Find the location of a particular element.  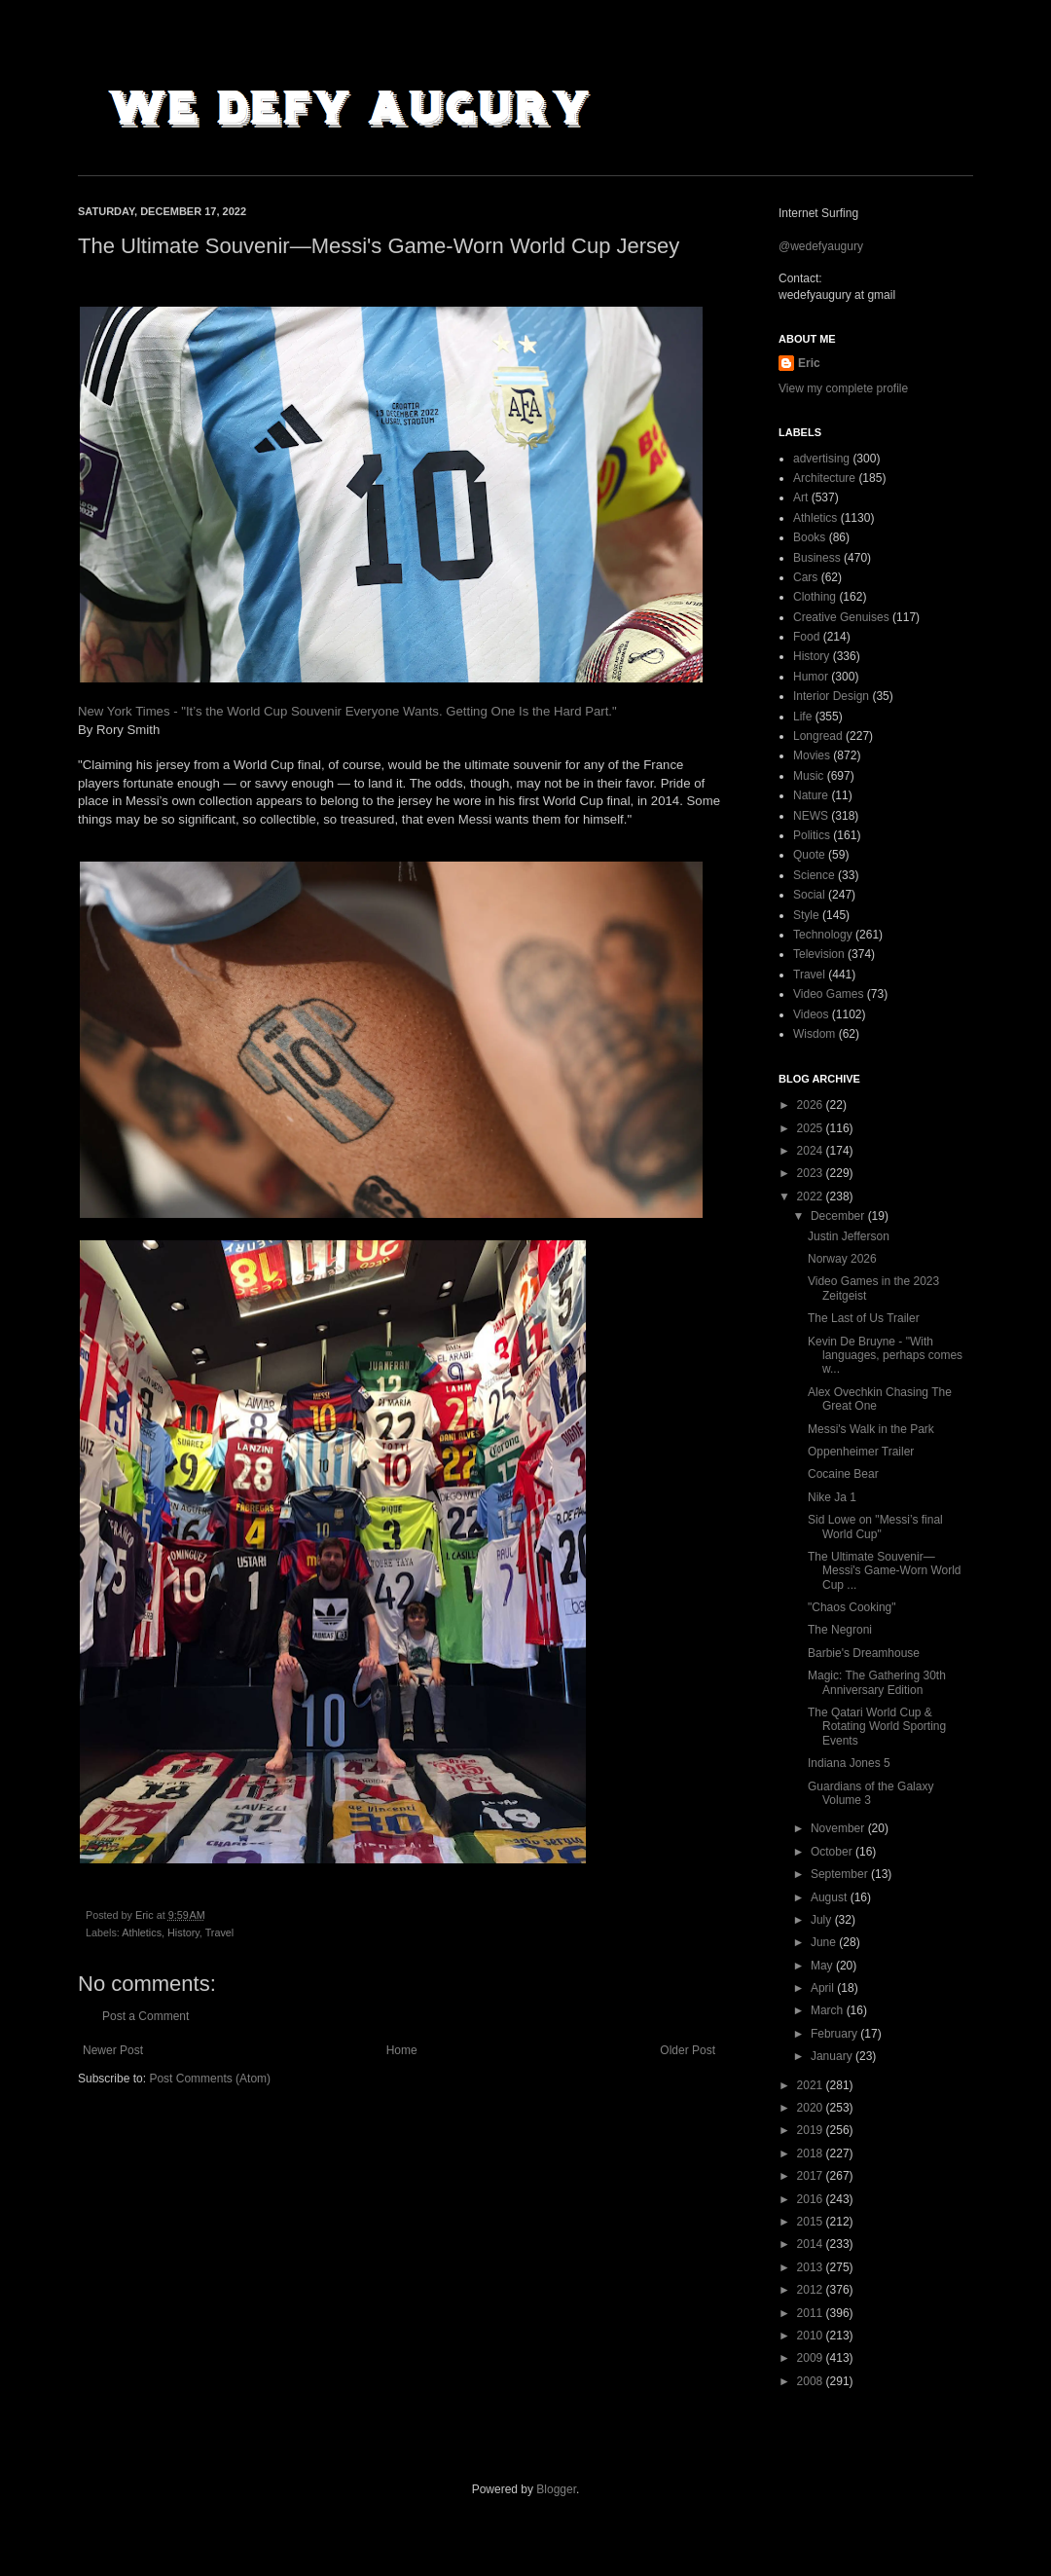

Videos is located at coordinates (810, 1014).